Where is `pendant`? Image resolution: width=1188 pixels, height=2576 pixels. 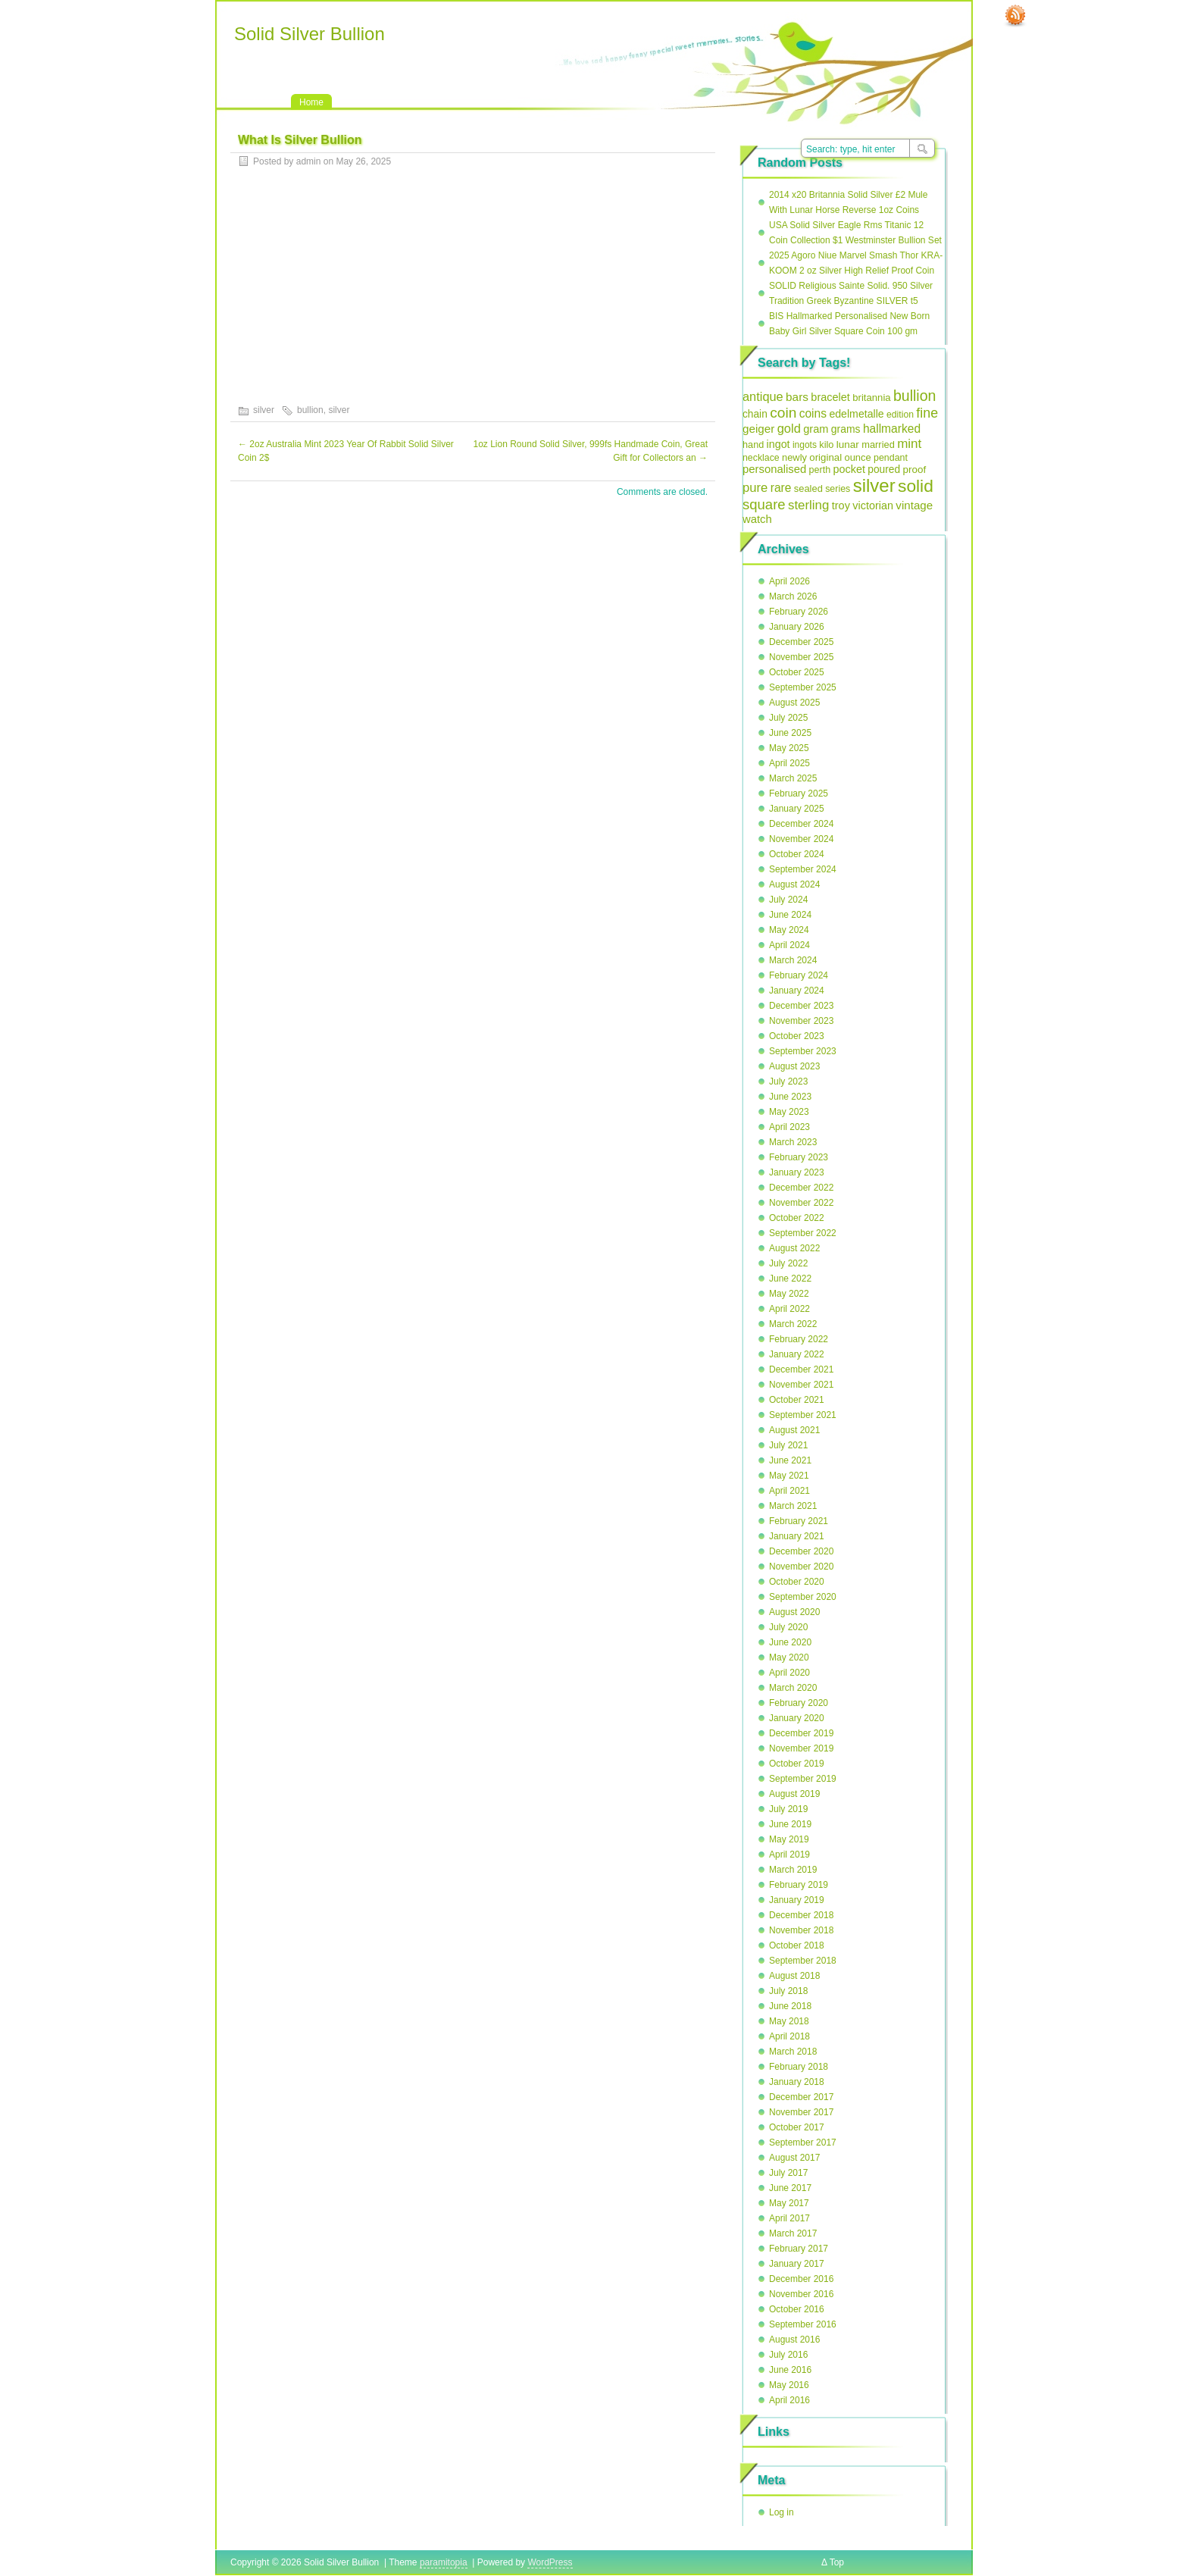
pendant is located at coordinates (891, 457).